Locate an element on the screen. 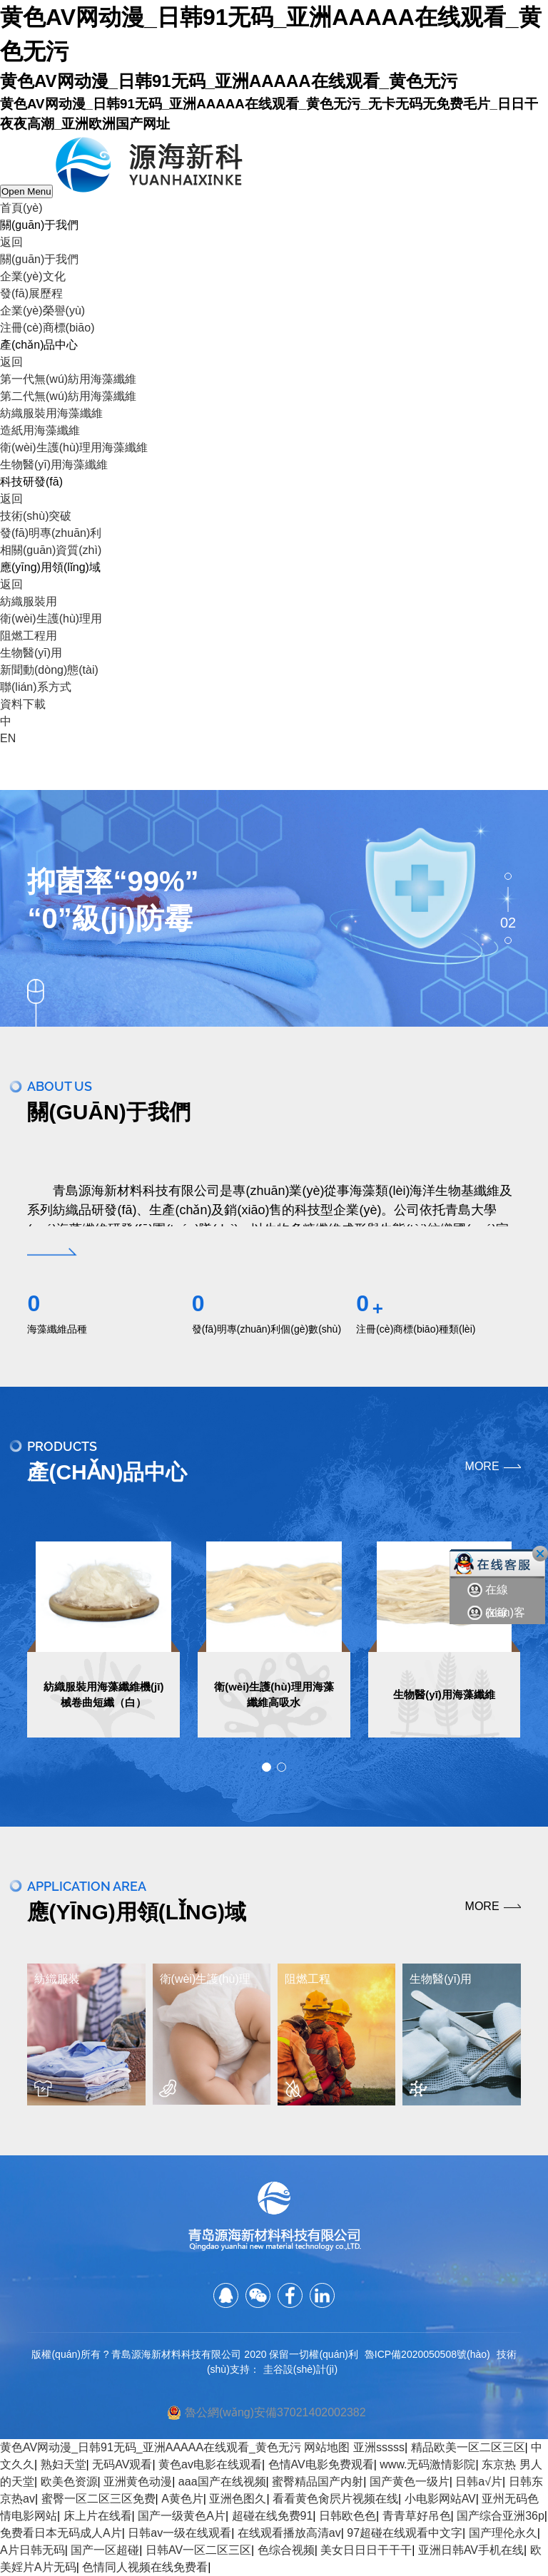 Image resolution: width=548 pixels, height=2576 pixels. 色综合视频 is located at coordinates (286, 2550).